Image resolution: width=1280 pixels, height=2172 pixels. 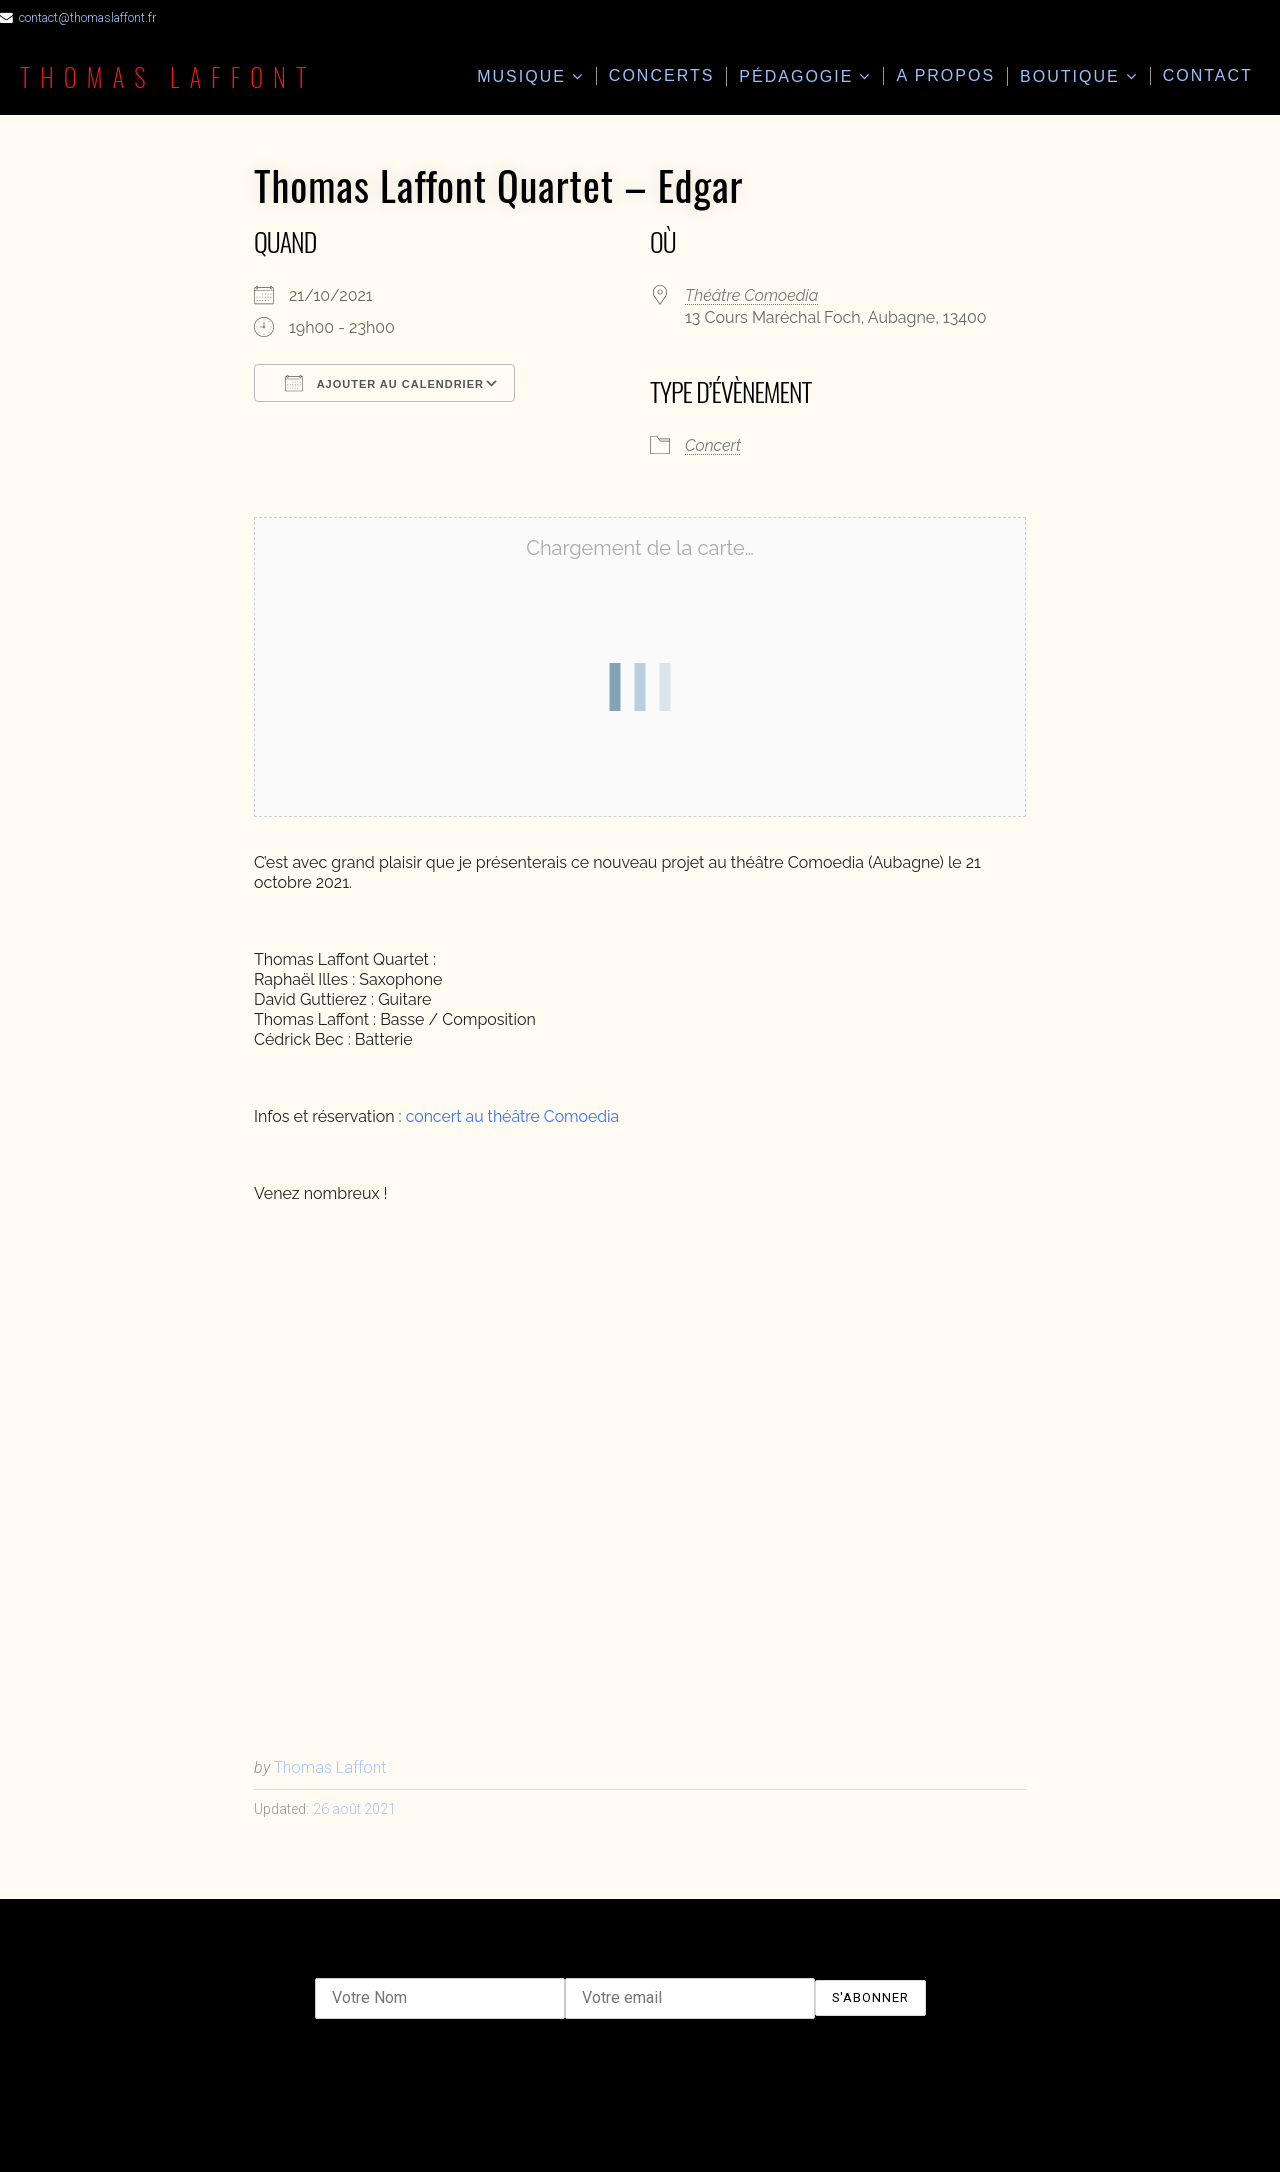 I want to click on contact@thomaslaffont.fr, so click(x=88, y=17).